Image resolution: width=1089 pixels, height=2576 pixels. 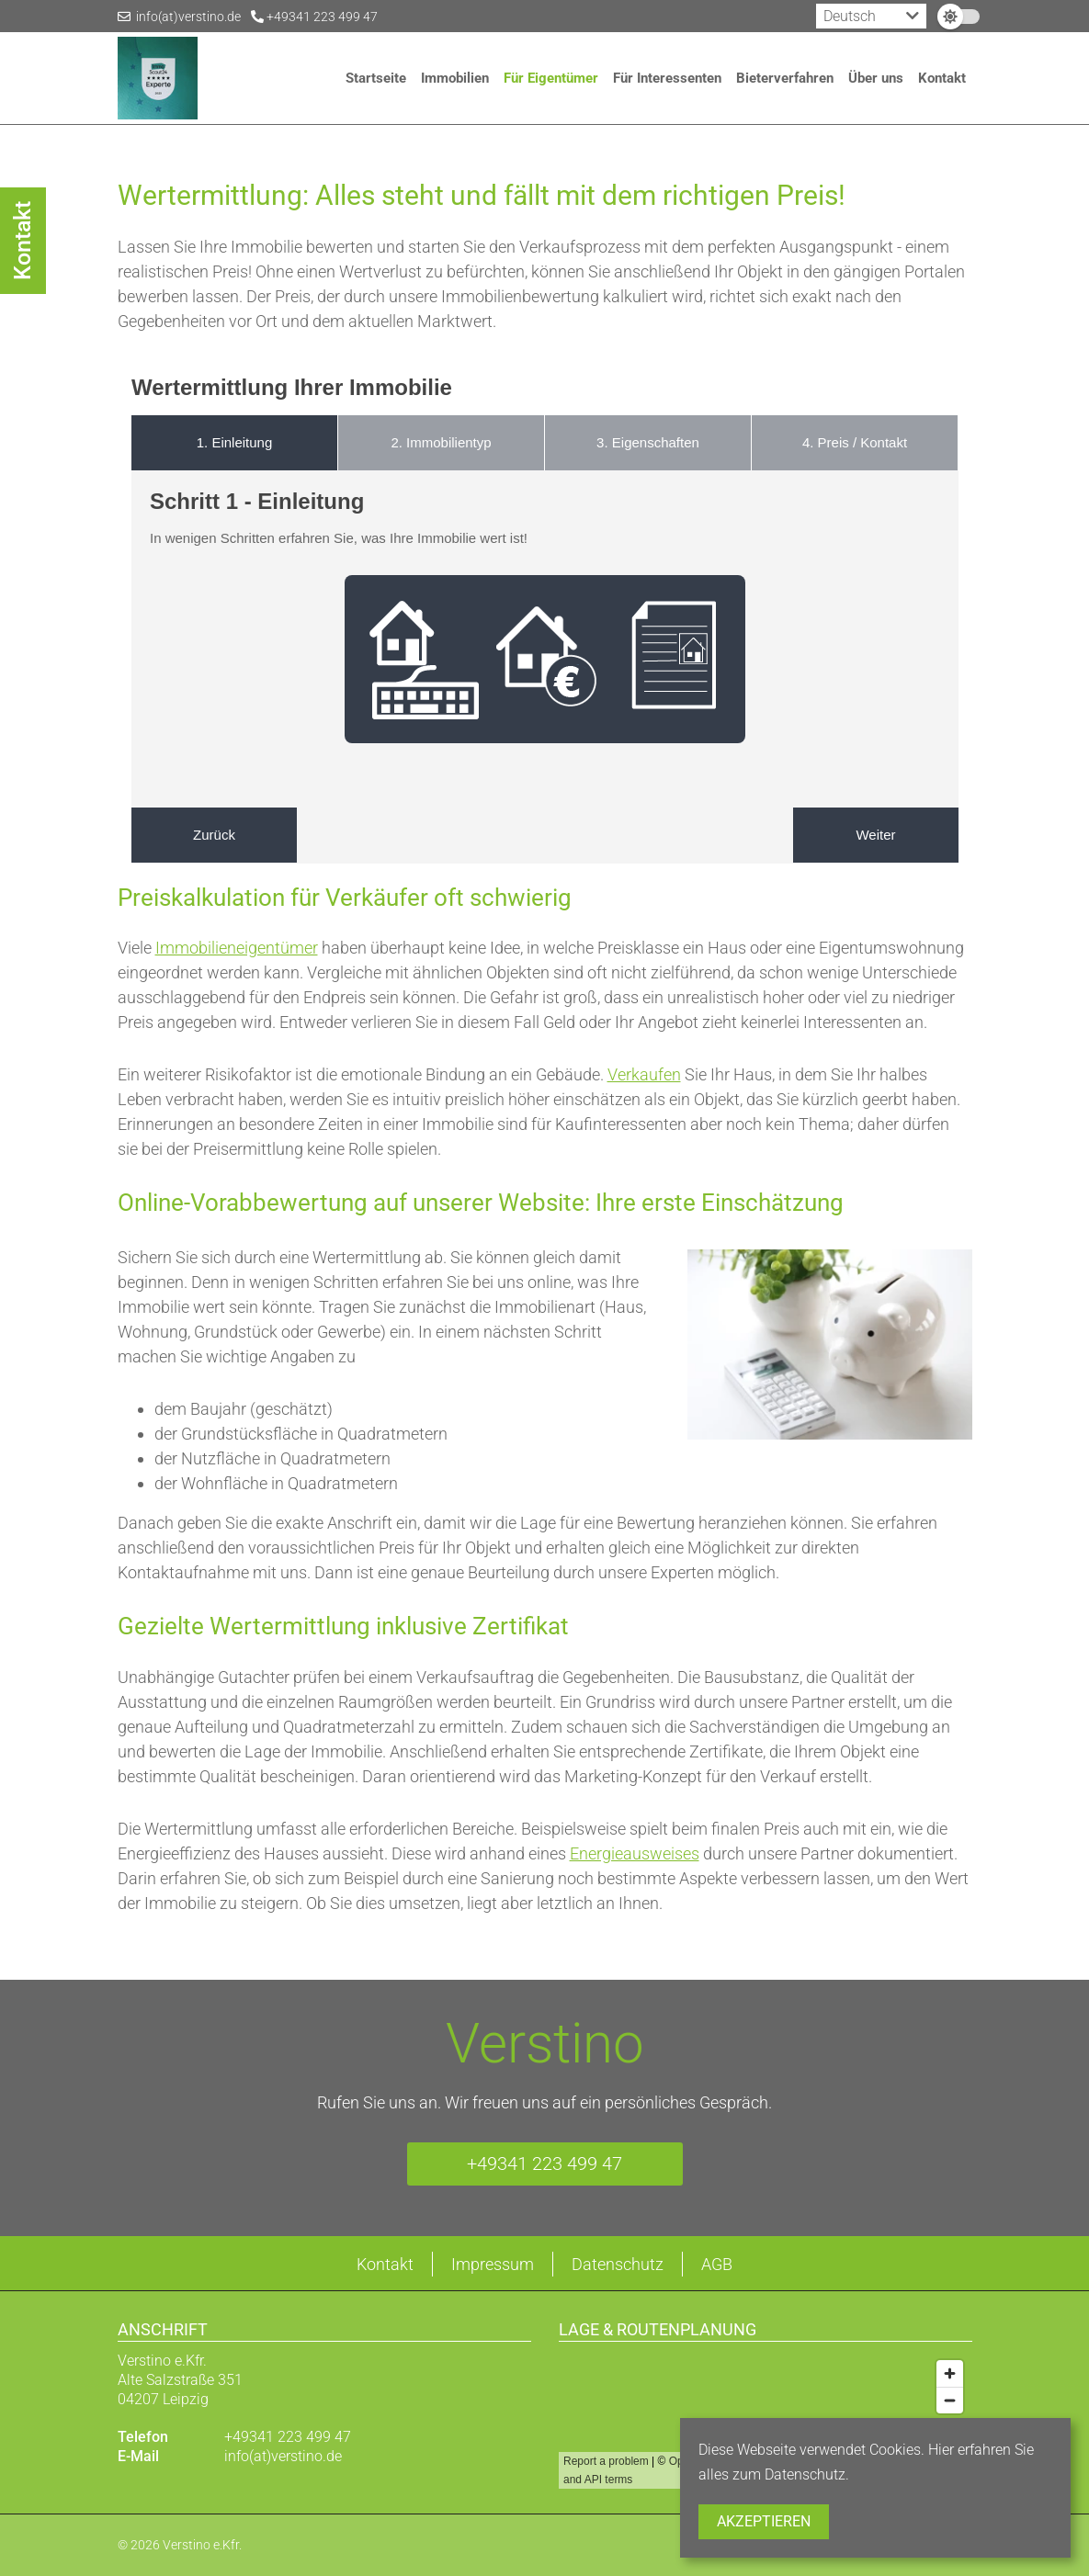 What do you see at coordinates (716, 2264) in the screenshot?
I see `AGB` at bounding box center [716, 2264].